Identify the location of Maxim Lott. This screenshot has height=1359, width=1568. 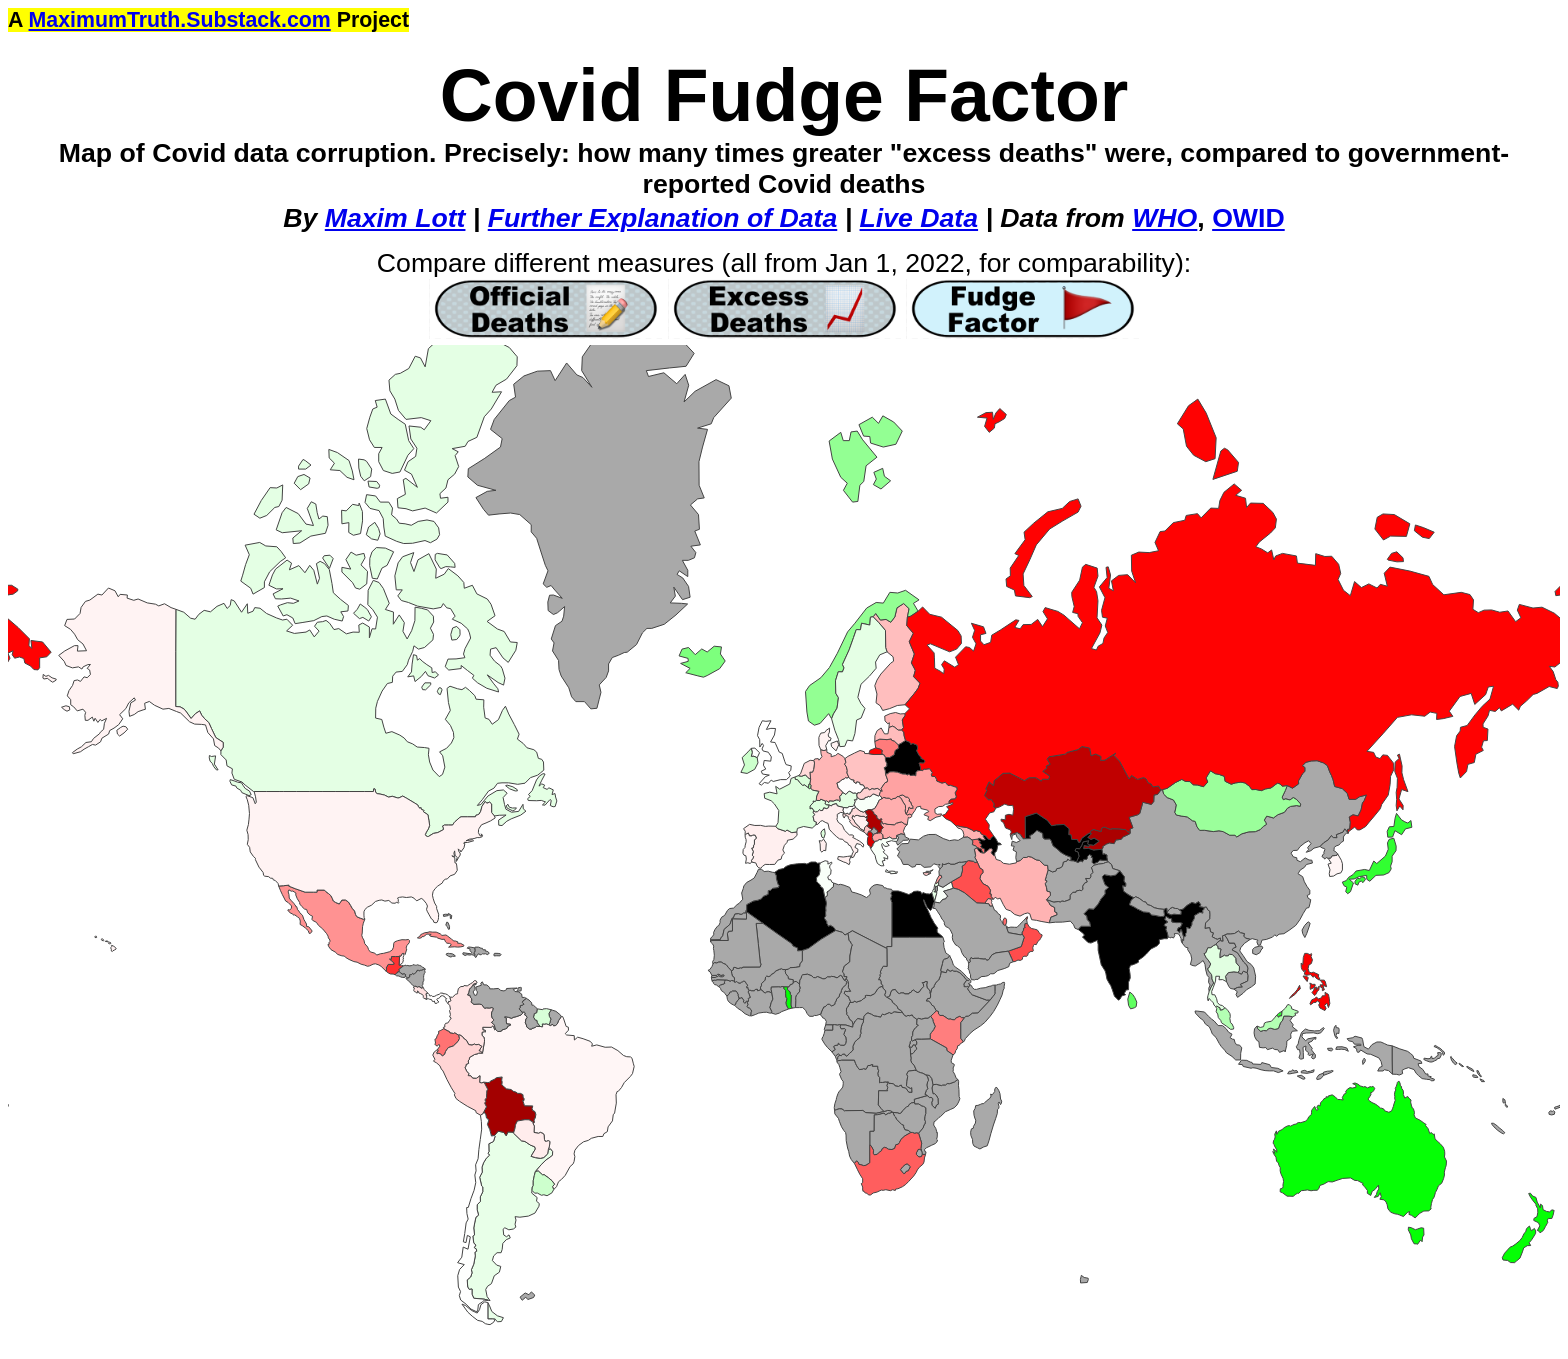
(395, 218).